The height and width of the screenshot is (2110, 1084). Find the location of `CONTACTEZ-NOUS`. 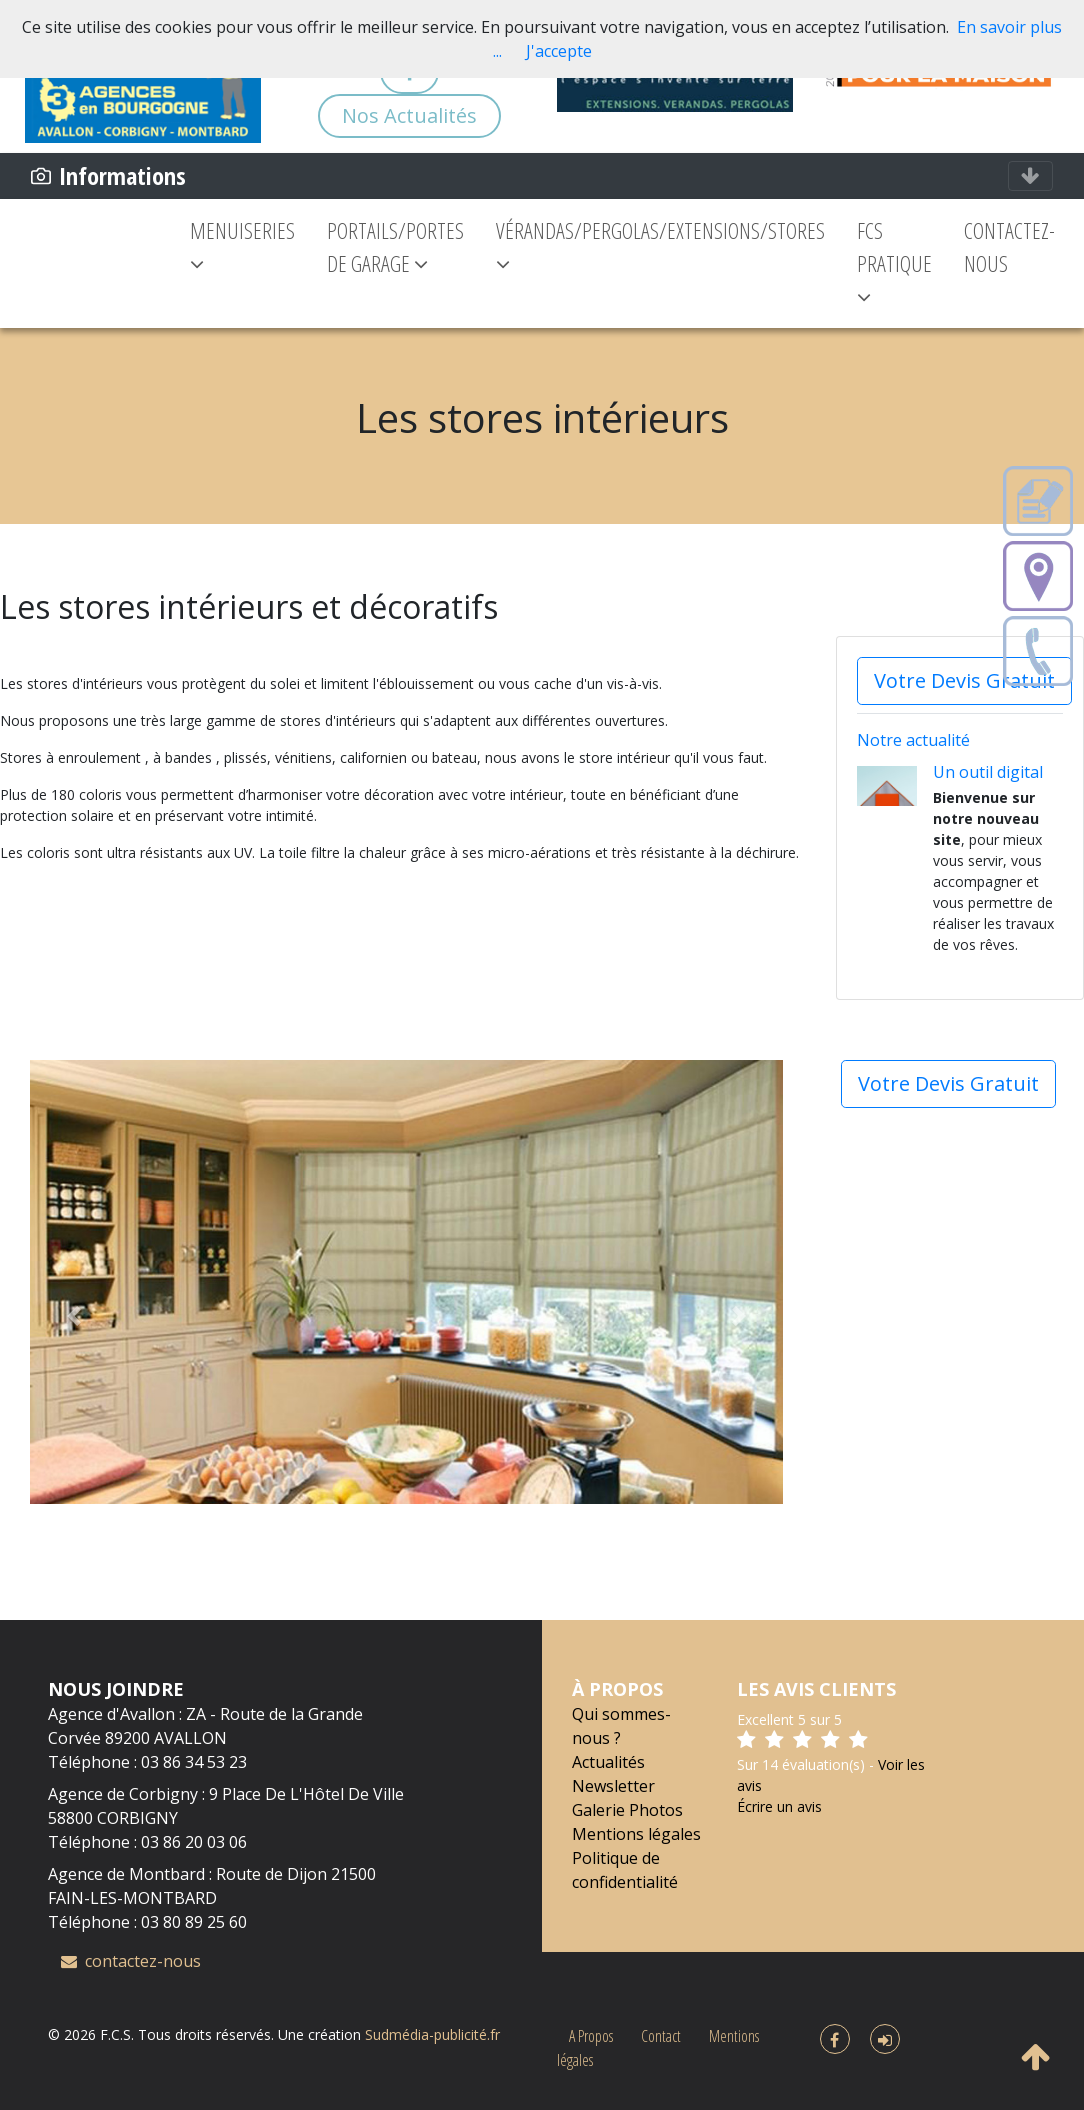

CONTACTEZ-NOUS is located at coordinates (1006, 246).